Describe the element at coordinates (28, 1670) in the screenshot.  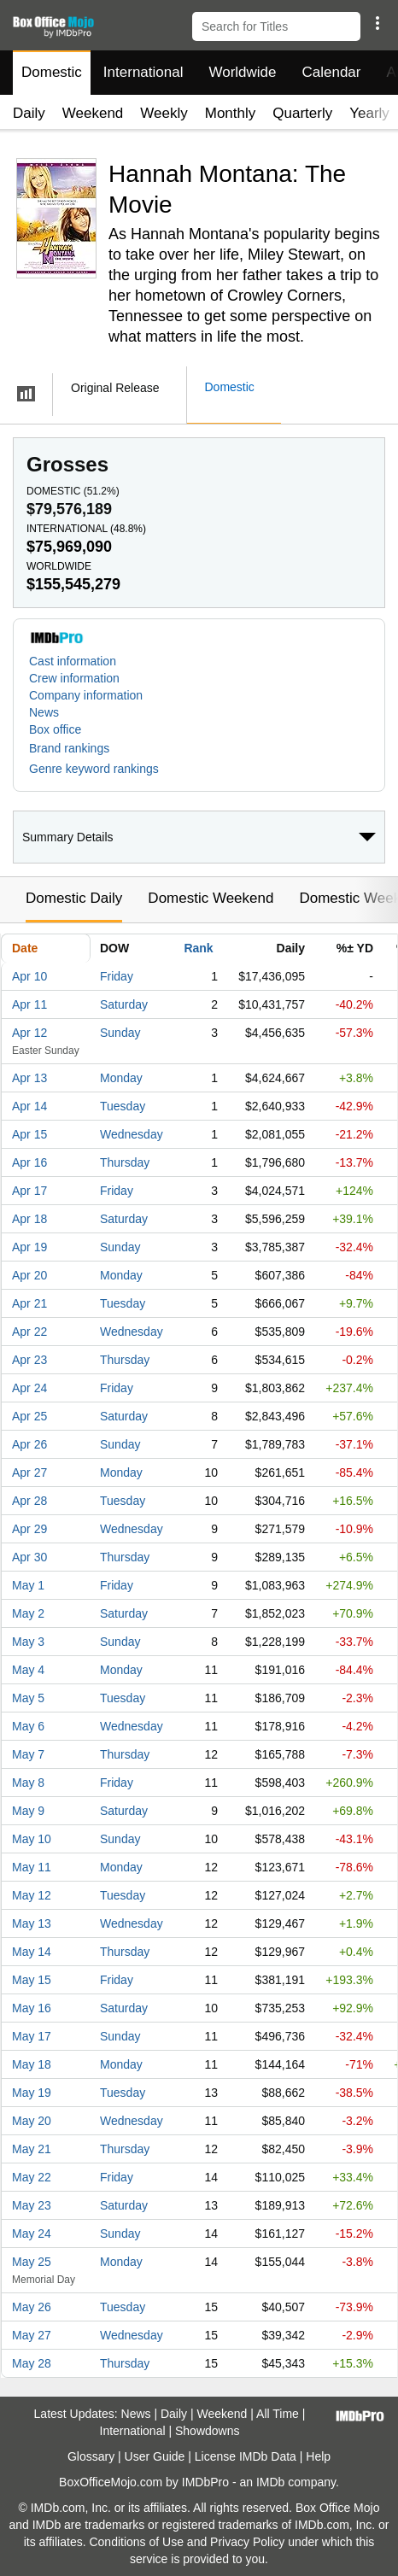
I see `May 4` at that location.